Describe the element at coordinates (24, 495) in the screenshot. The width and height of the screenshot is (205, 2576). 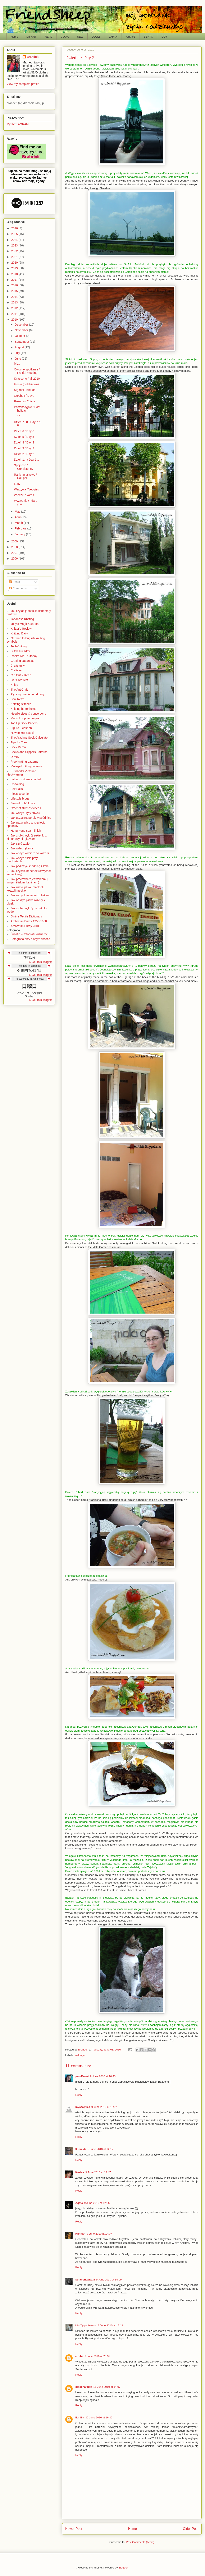
I see `Włóczki / Yarns` at that location.